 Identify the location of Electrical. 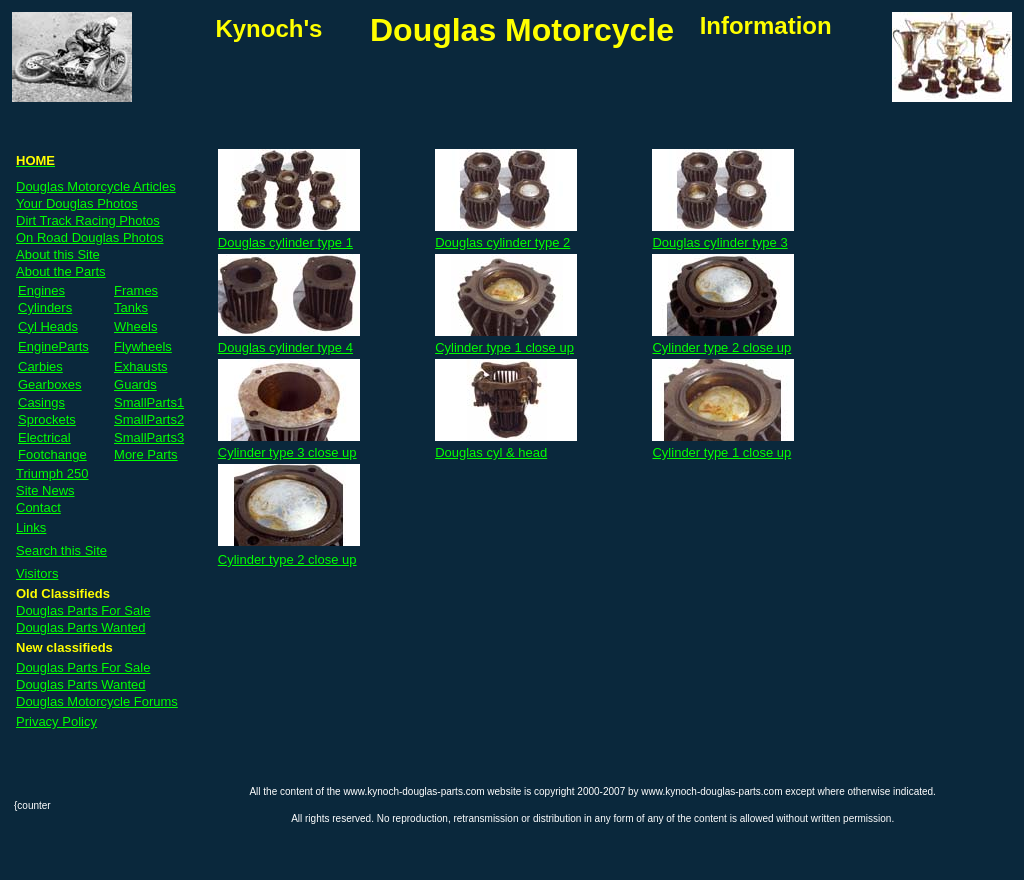
(44, 437).